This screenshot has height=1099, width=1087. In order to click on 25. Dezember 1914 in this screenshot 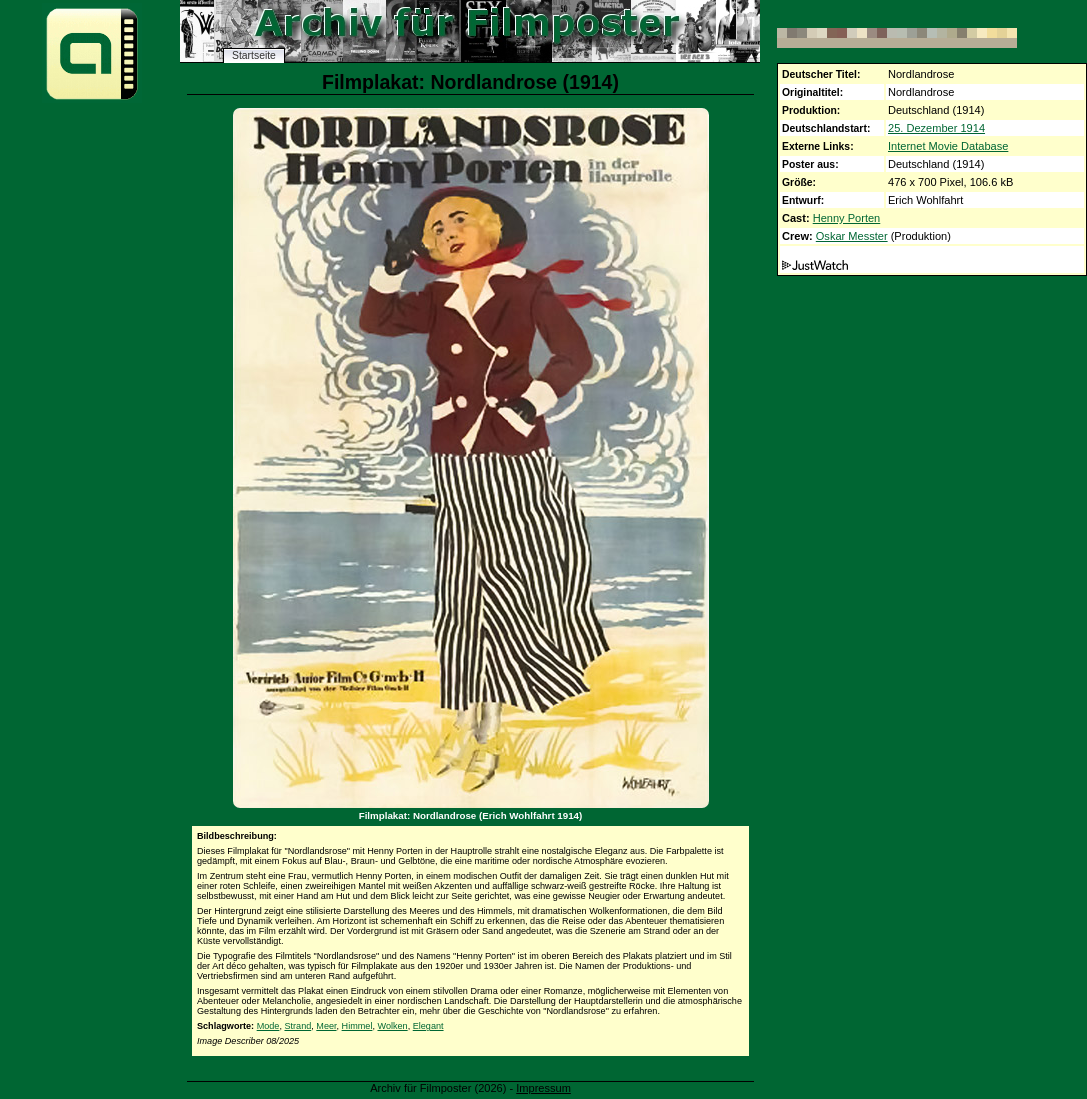, I will do `click(936, 128)`.